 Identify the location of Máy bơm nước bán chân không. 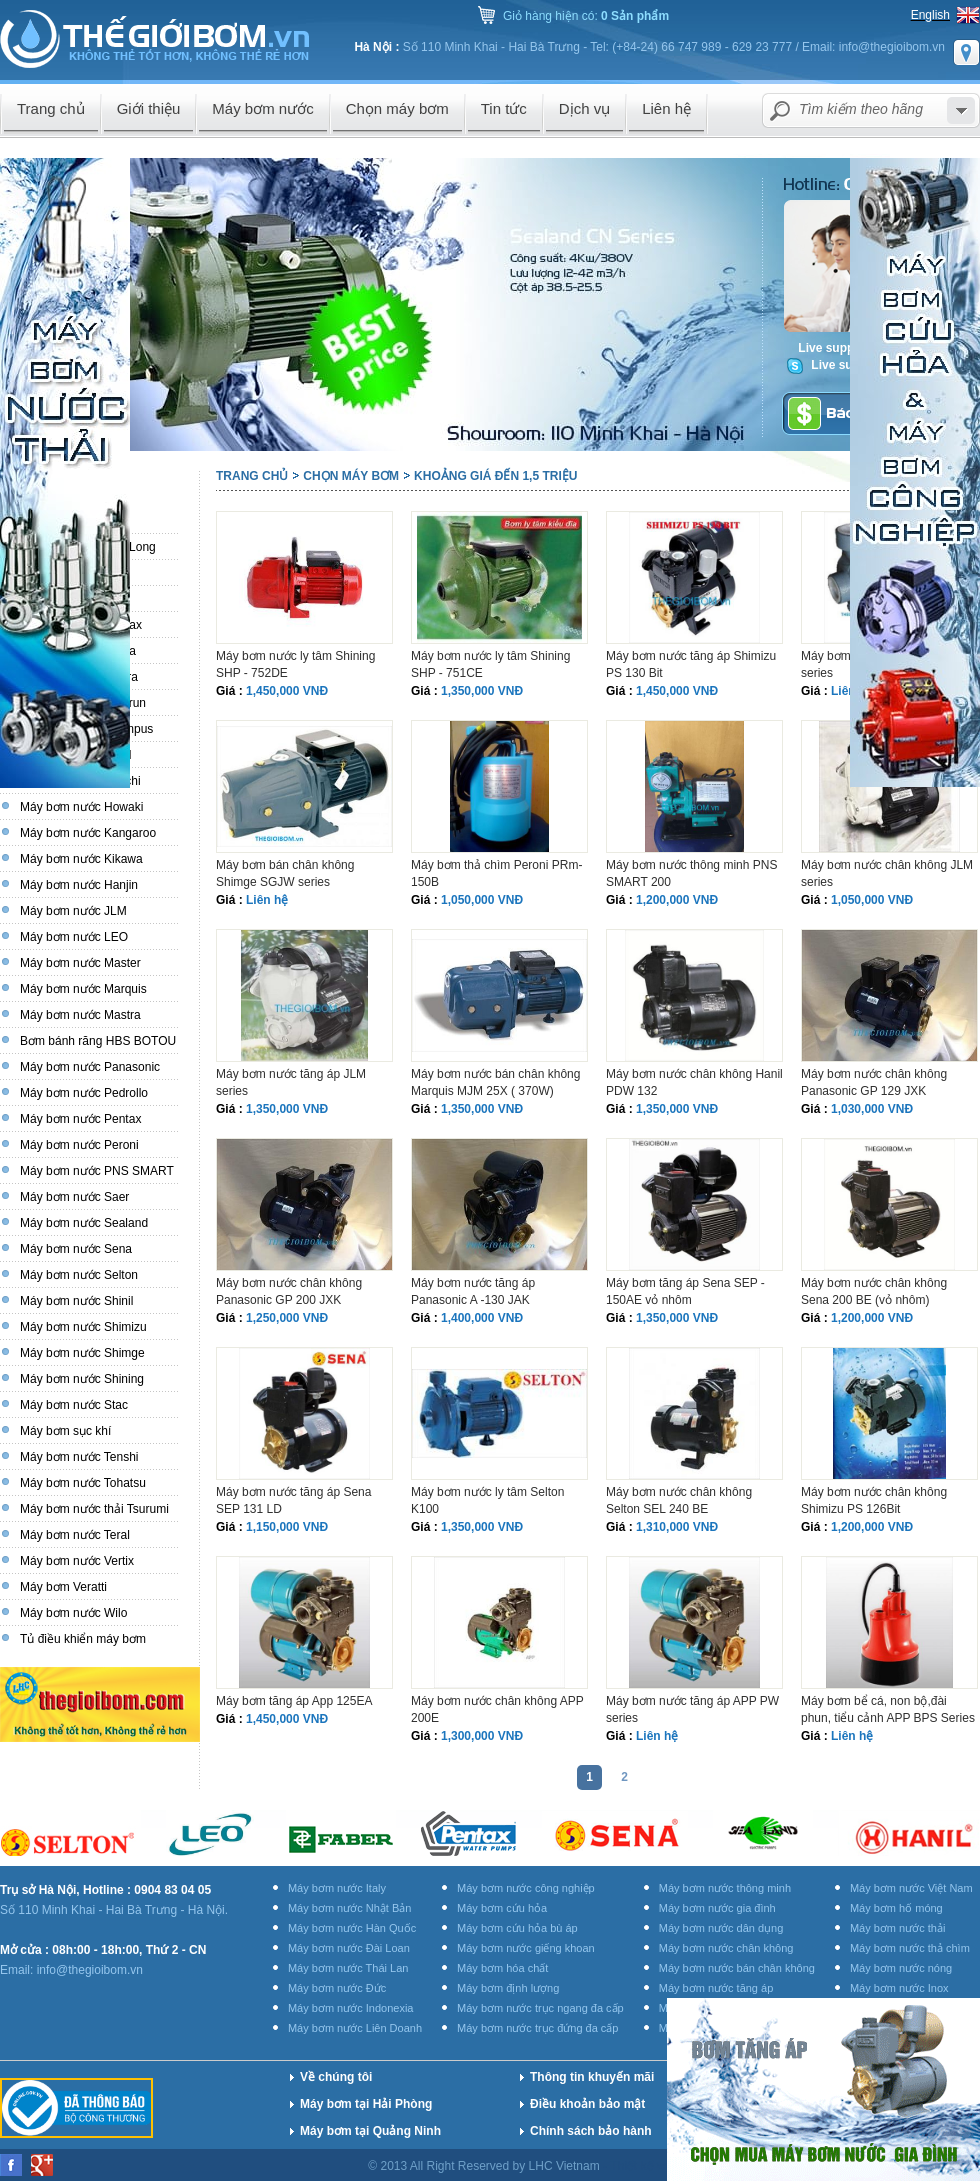
(737, 1968).